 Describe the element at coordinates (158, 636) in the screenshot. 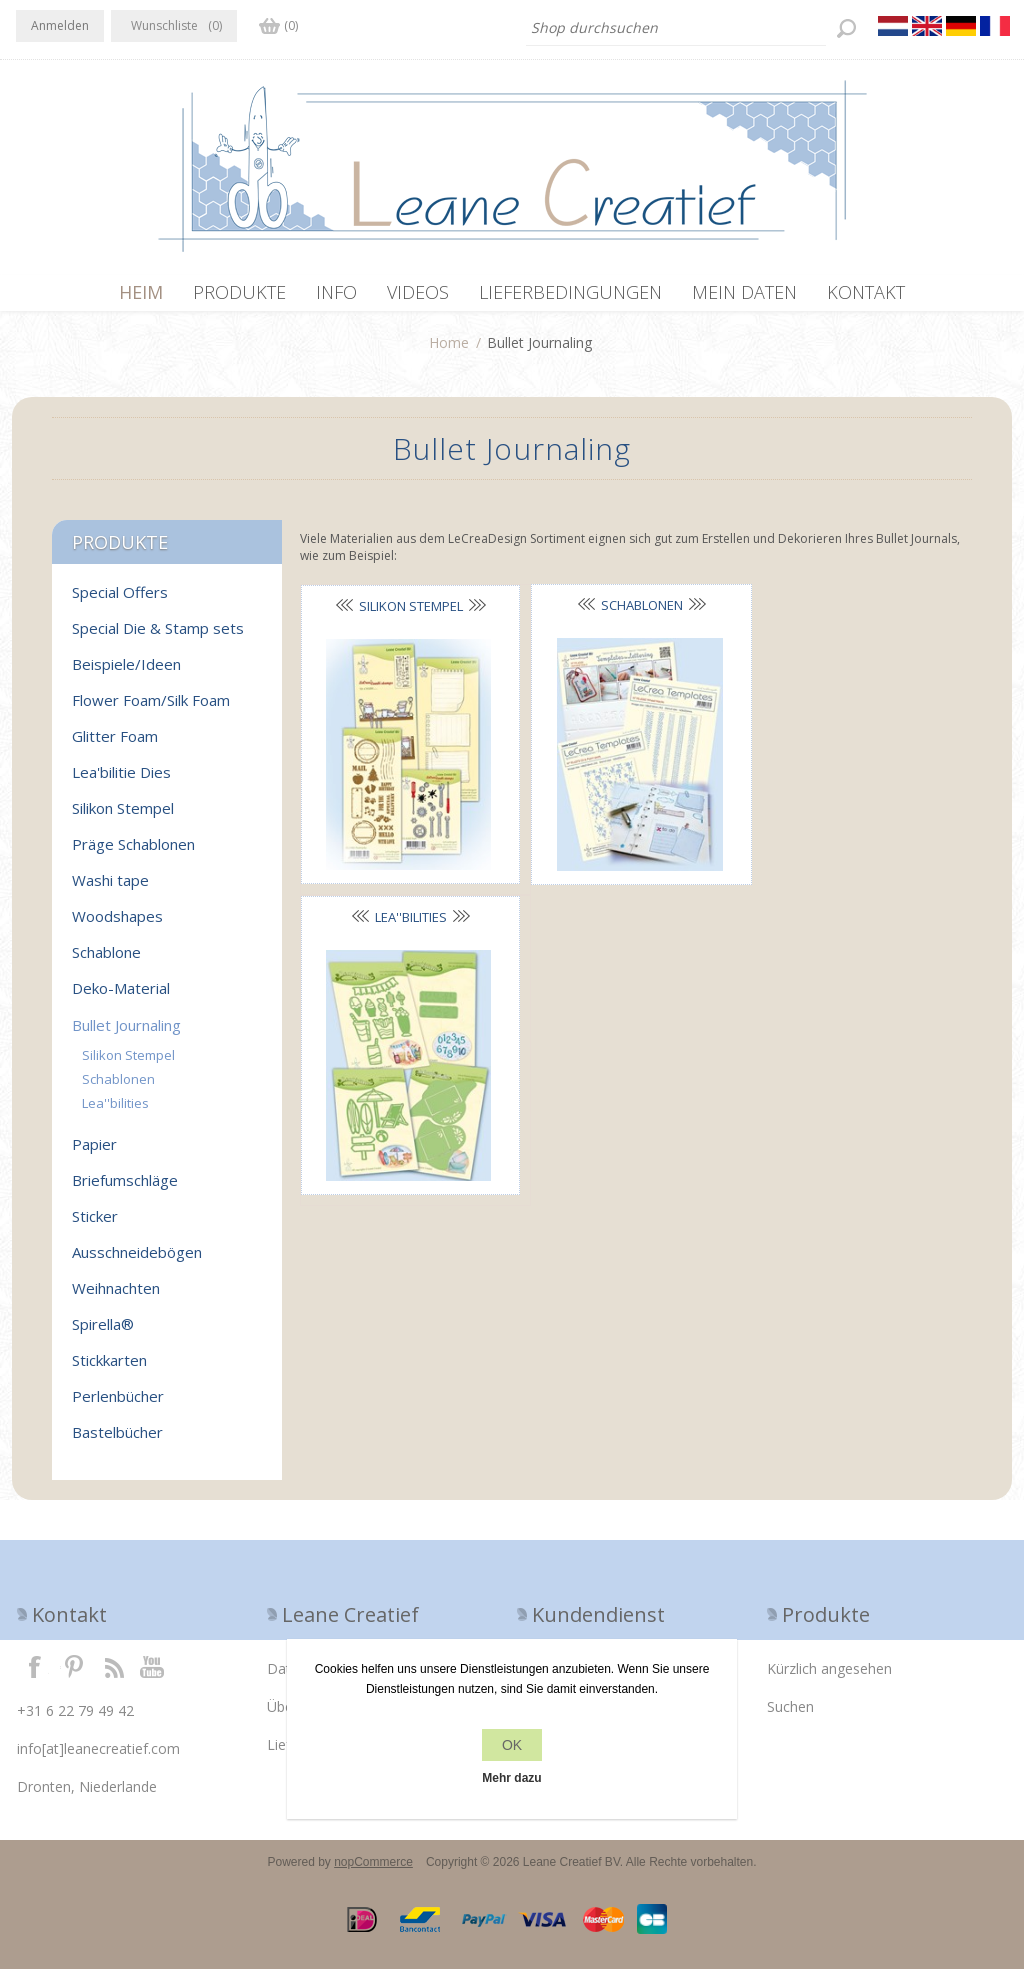

I see `Special Die & Stamp sets` at that location.